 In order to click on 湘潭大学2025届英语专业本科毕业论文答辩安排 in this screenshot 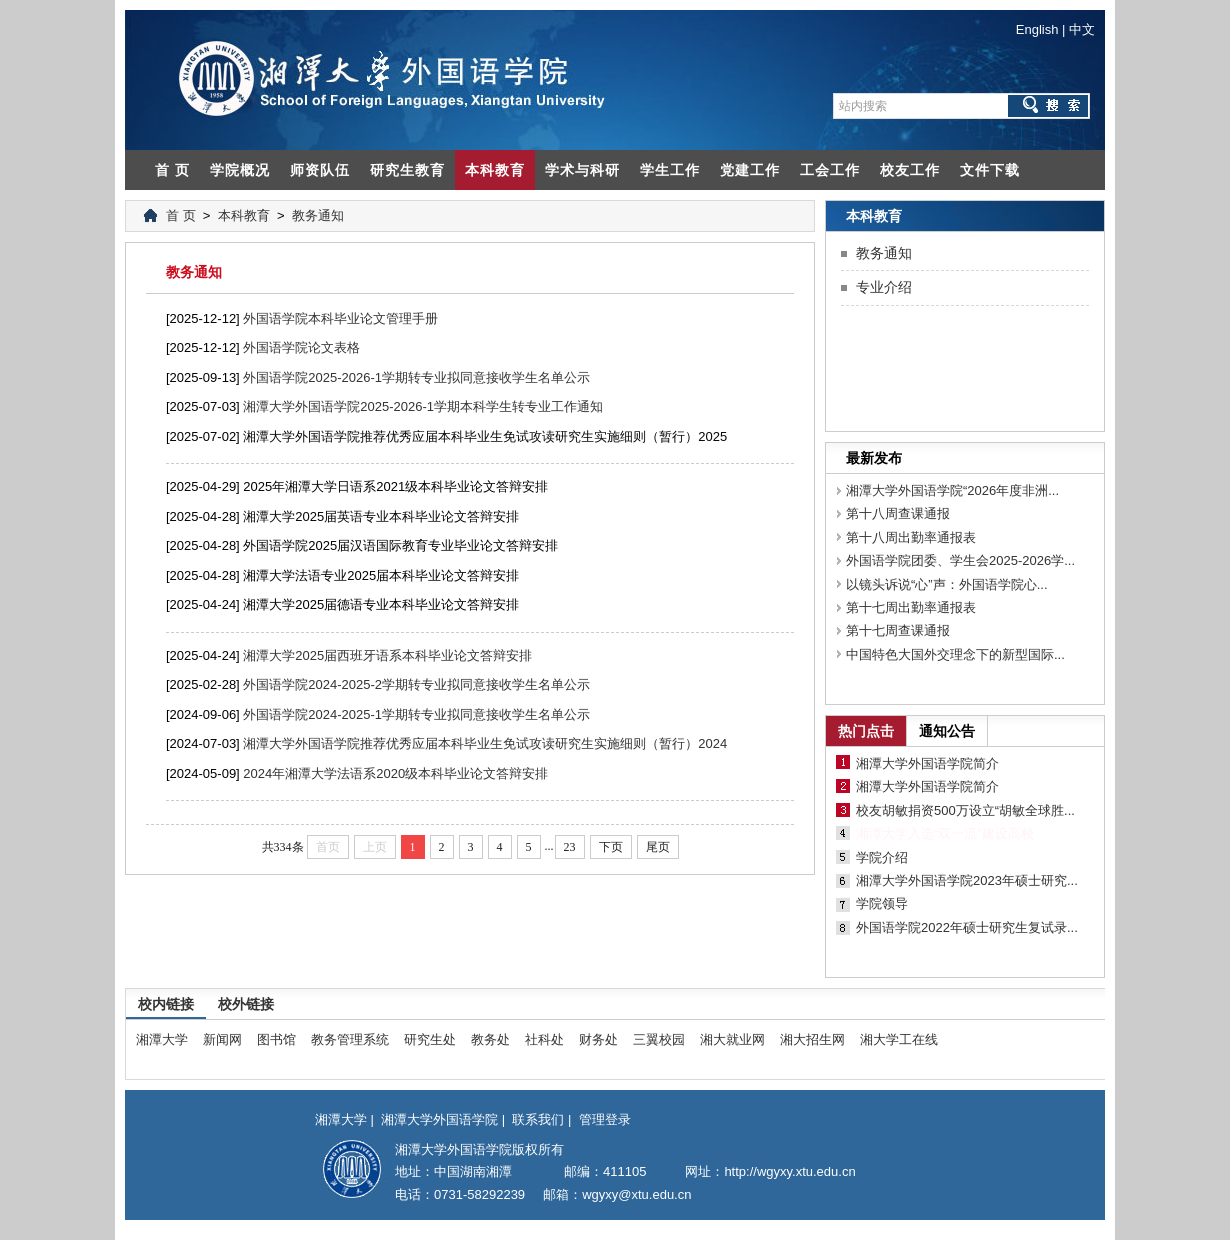, I will do `click(381, 516)`.